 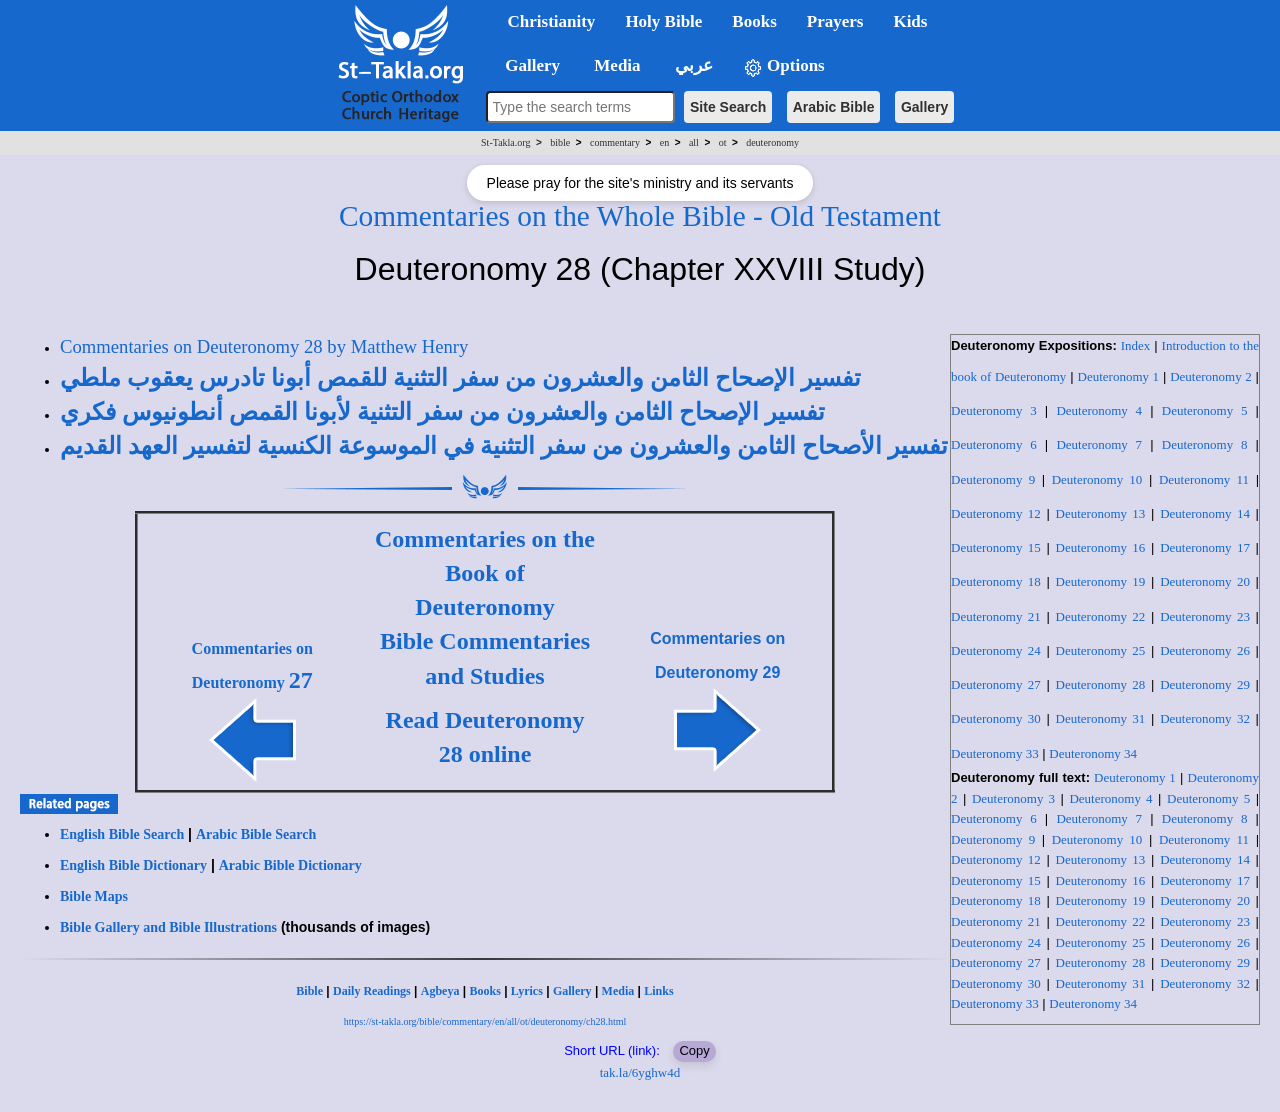 What do you see at coordinates (615, 65) in the screenshot?
I see `Media [button]` at bounding box center [615, 65].